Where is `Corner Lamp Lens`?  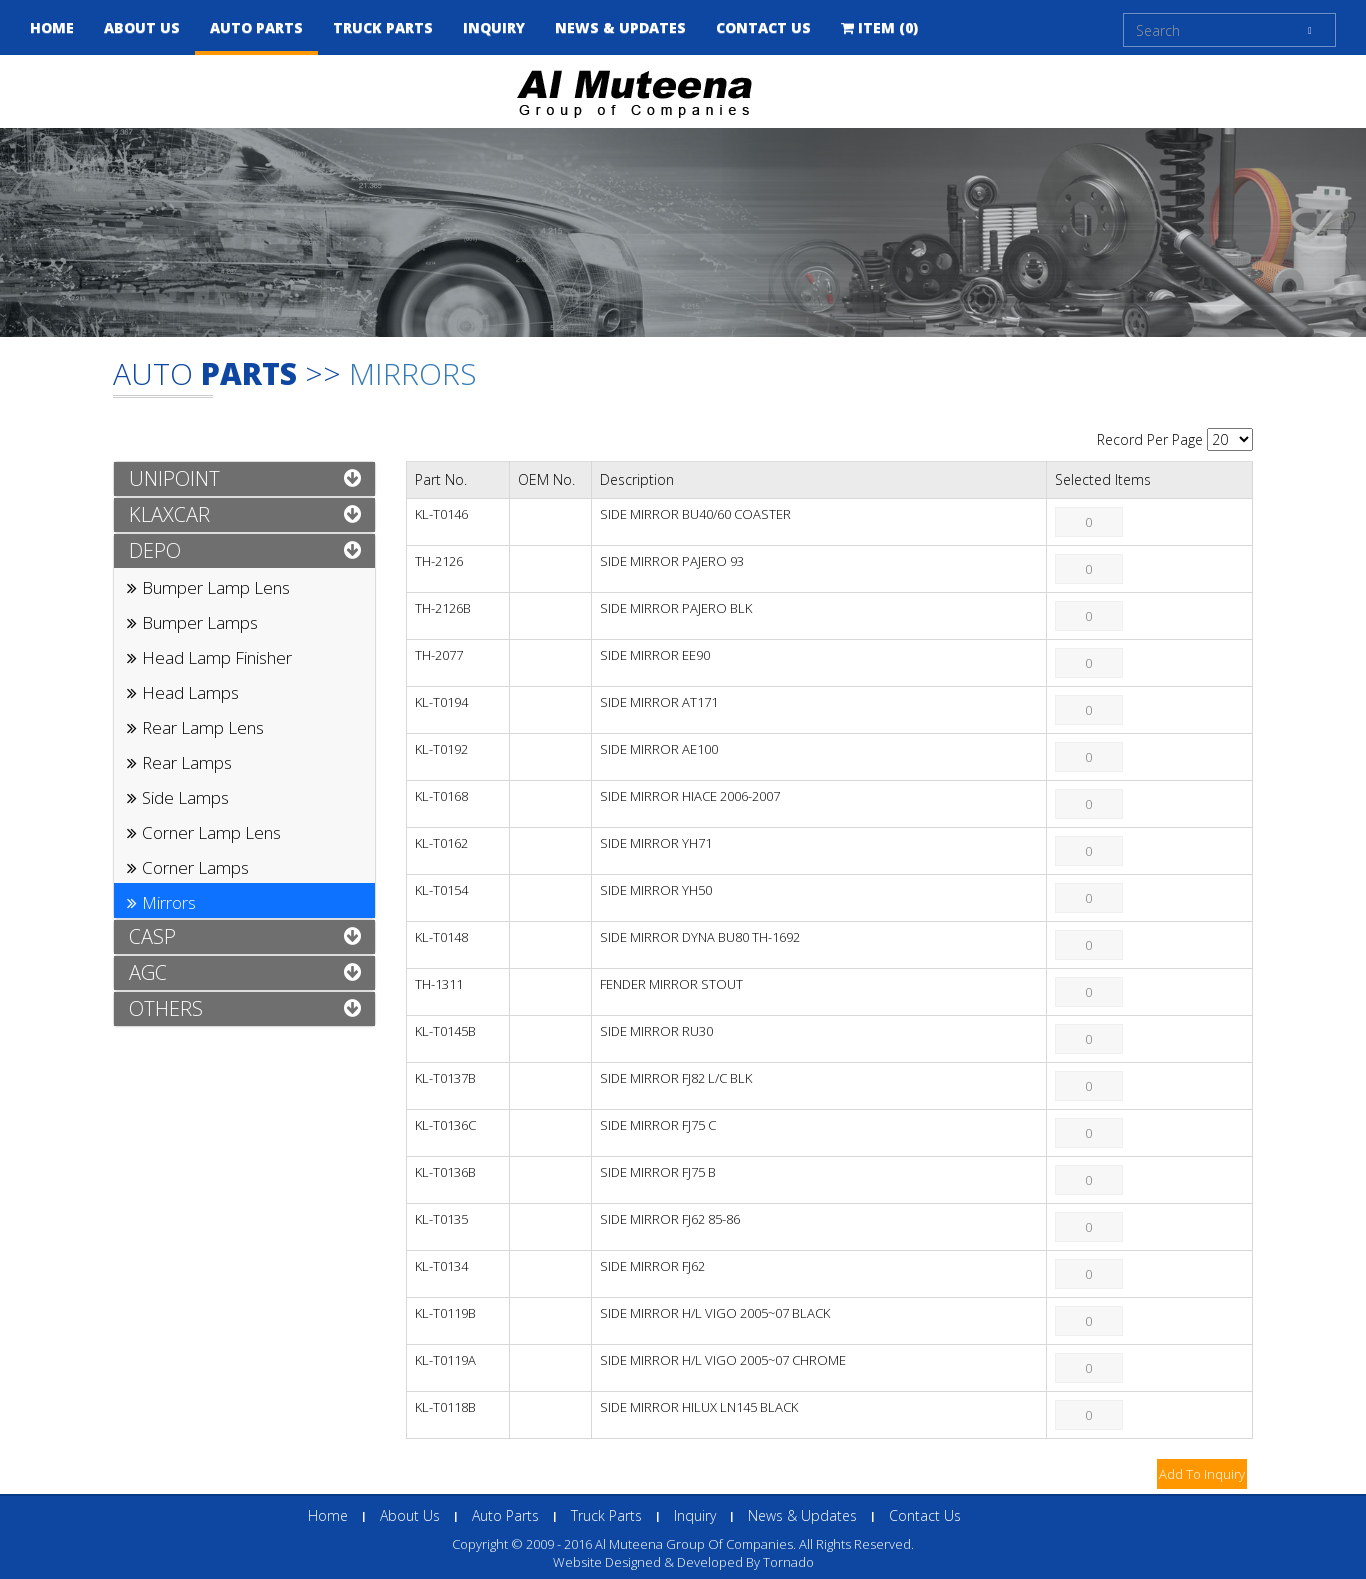
Corner Lamp Lens is located at coordinates (211, 832).